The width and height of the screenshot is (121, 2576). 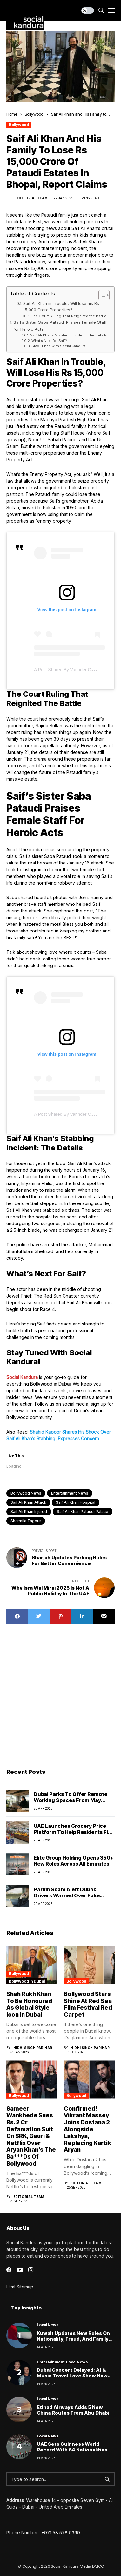 What do you see at coordinates (25, 1520) in the screenshot?
I see `sharmila tagore` at bounding box center [25, 1520].